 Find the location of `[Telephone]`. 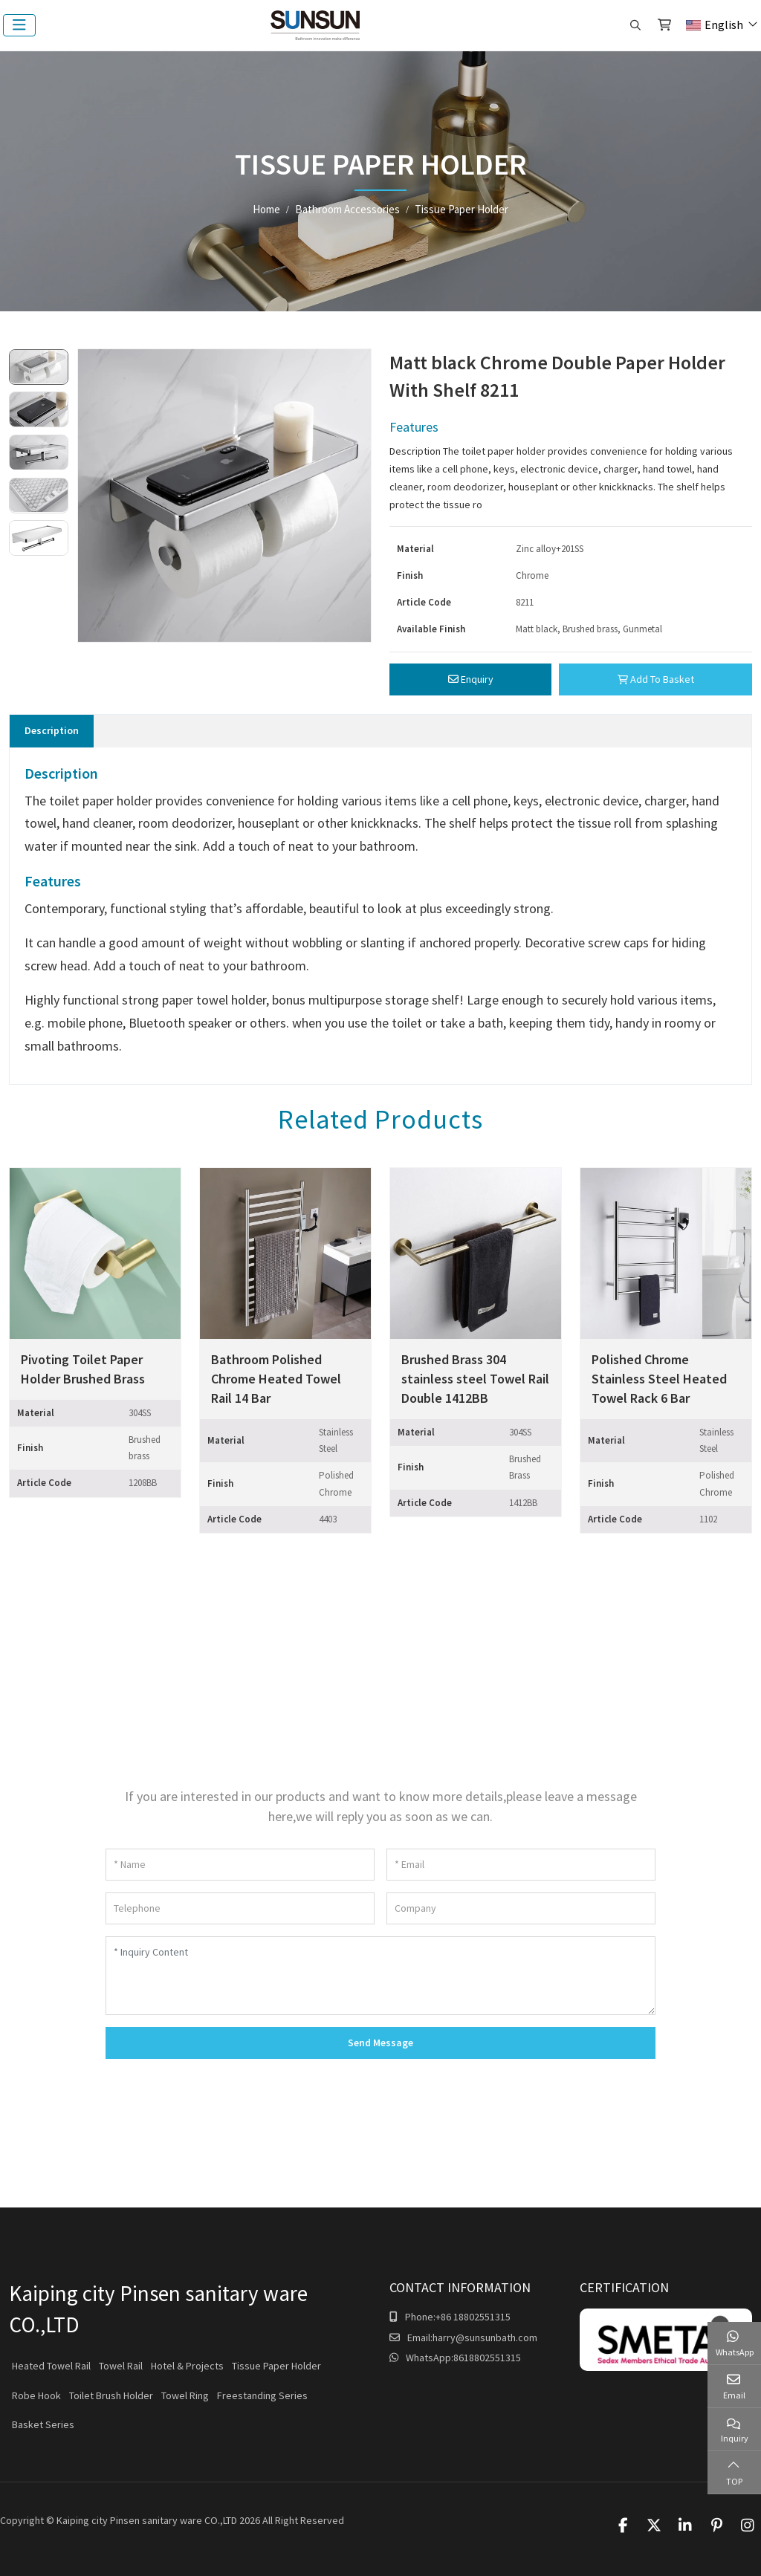

[Telephone] is located at coordinates (240, 1908).